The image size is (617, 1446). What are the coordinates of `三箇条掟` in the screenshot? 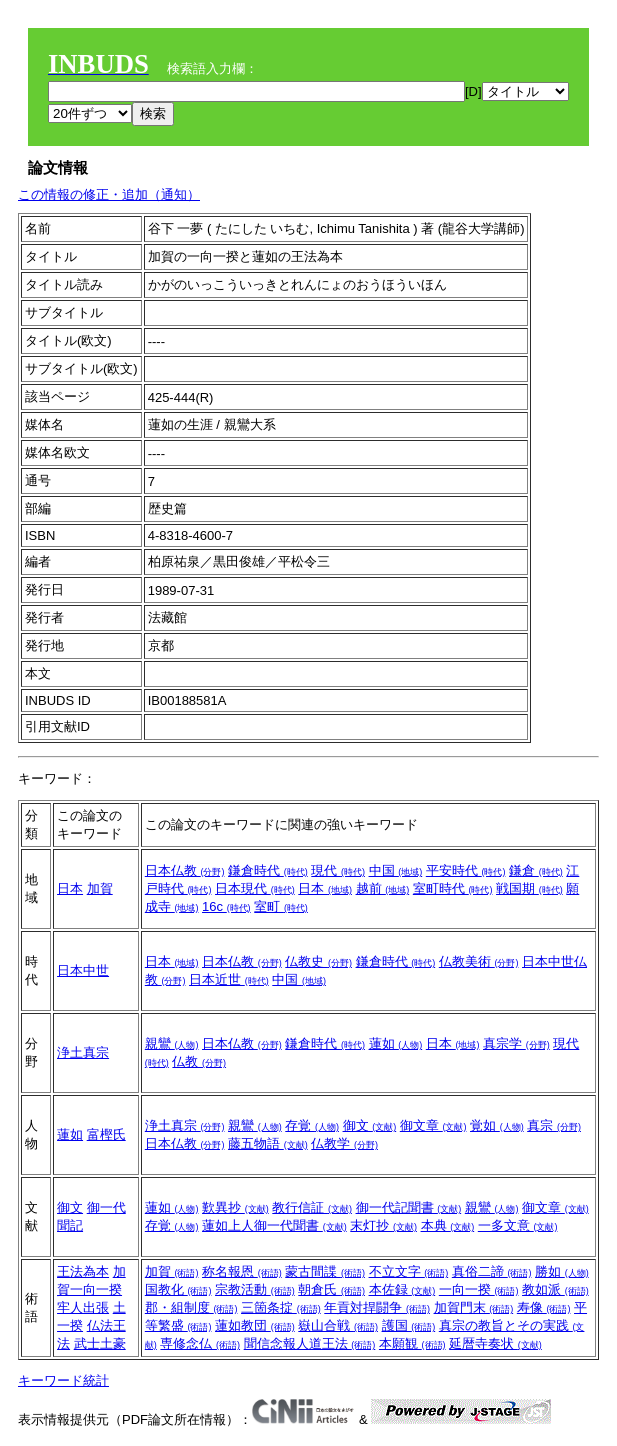 It's located at (281, 1307).